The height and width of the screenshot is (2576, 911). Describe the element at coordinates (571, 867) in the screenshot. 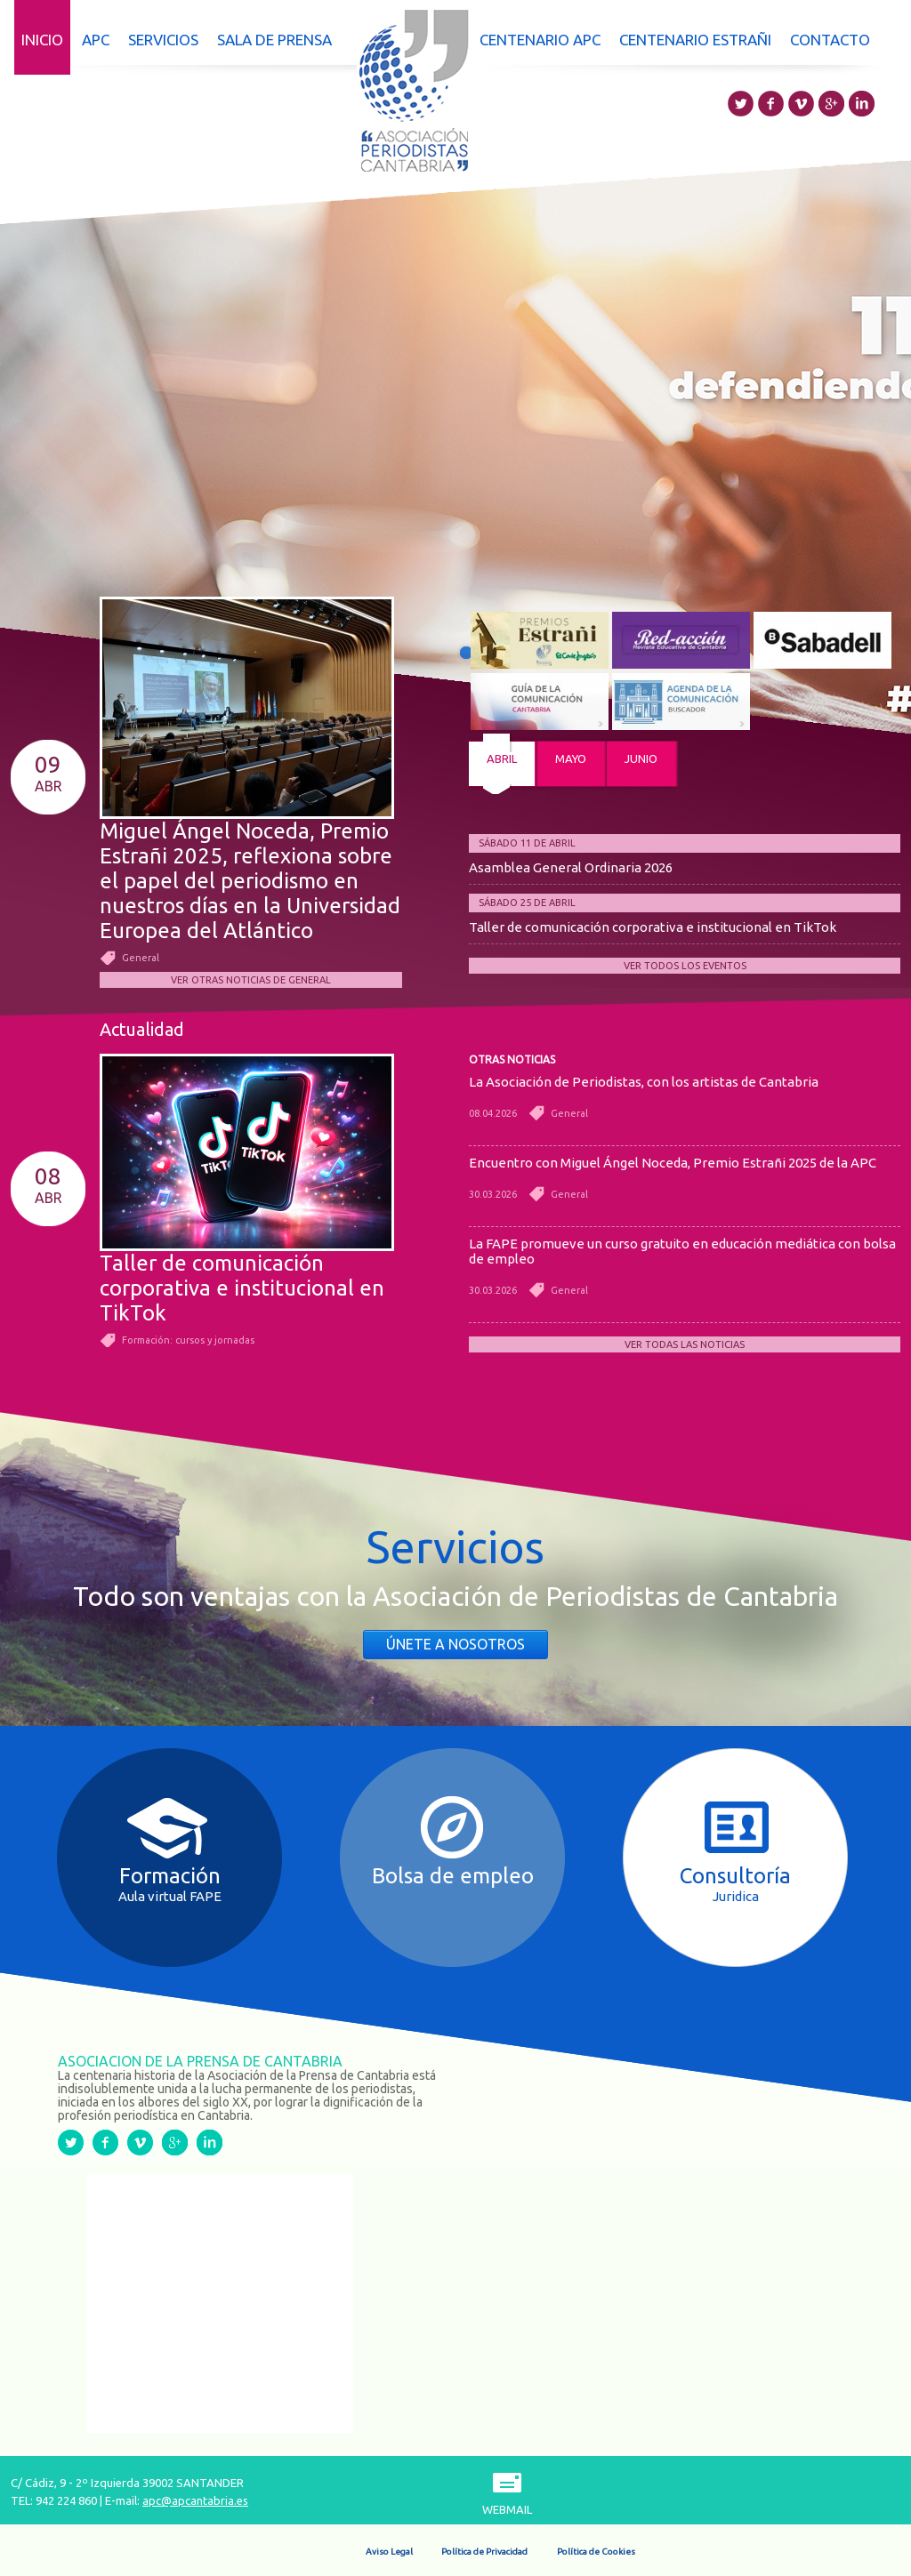

I see `Asamblea General Ordinaria 2026` at that location.